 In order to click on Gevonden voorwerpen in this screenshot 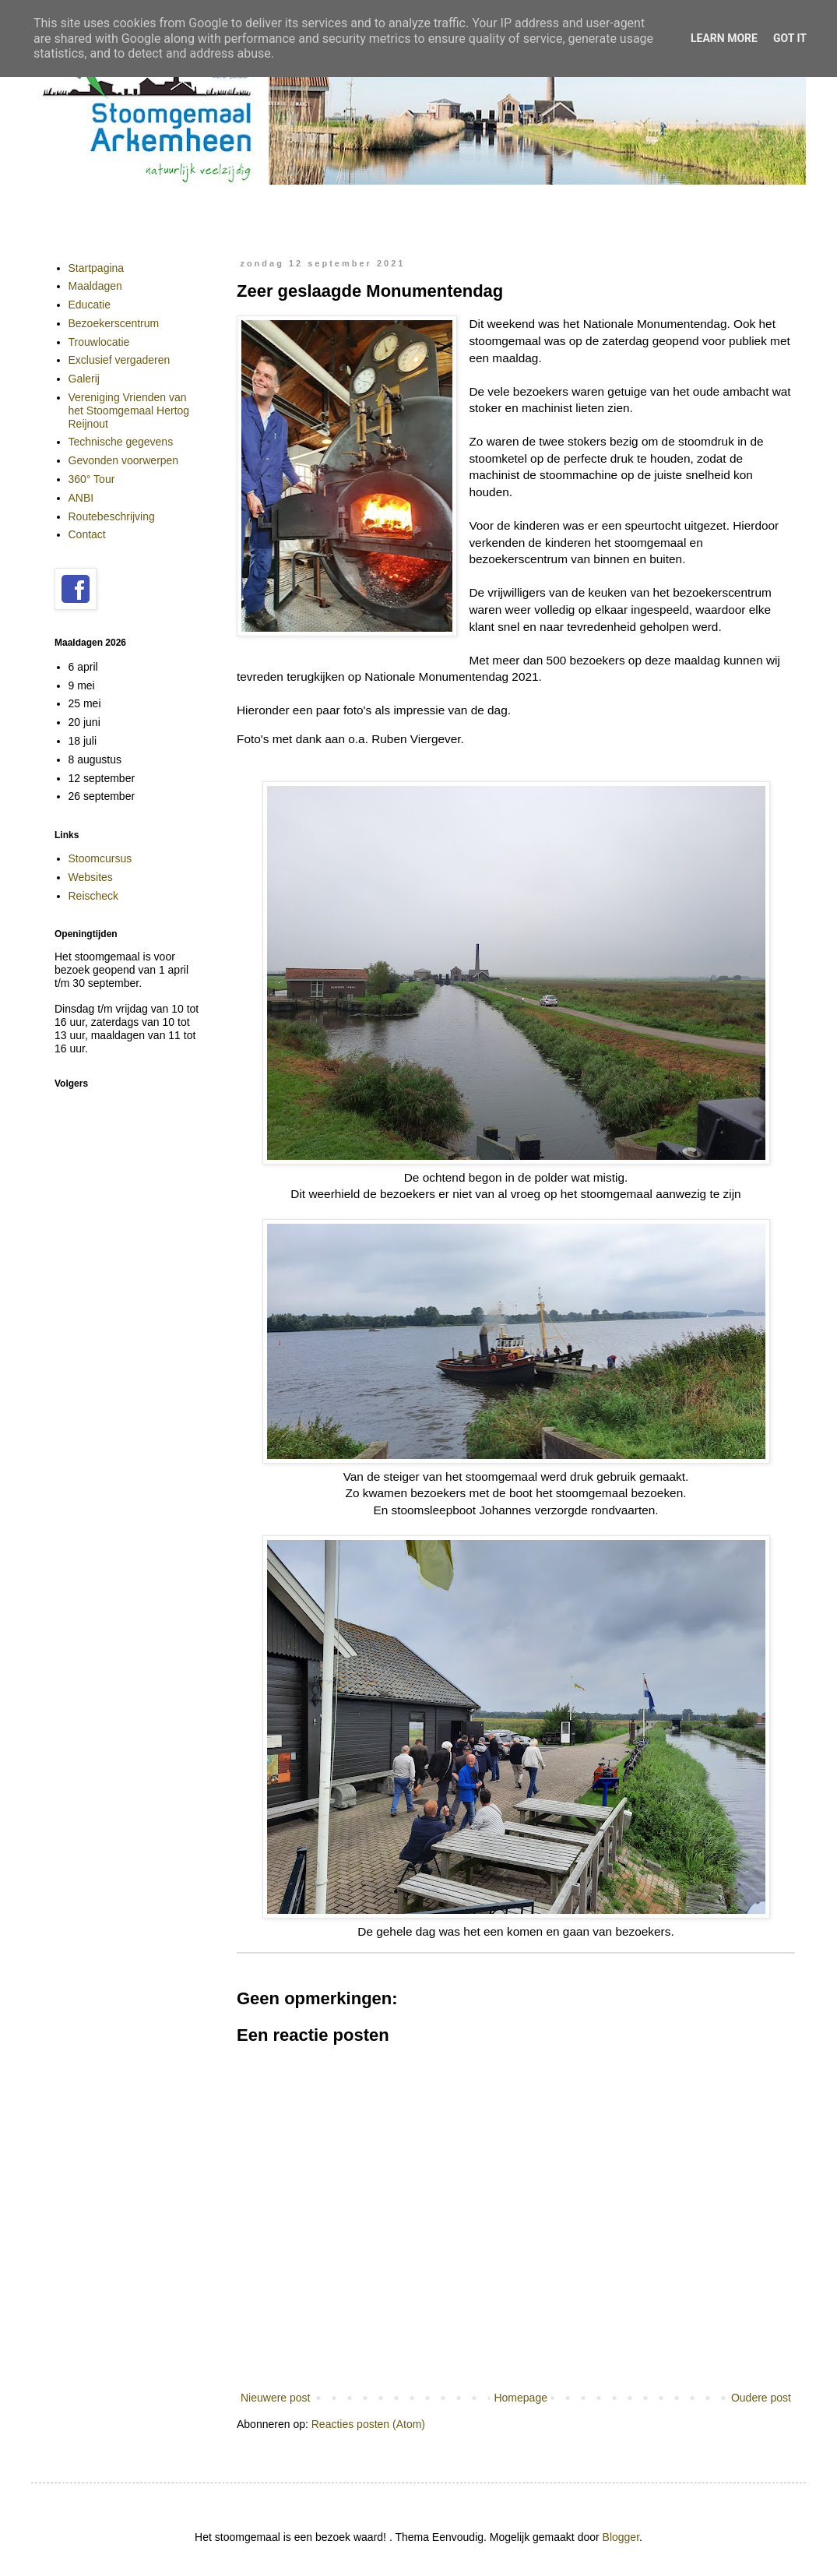, I will do `click(124, 460)`.